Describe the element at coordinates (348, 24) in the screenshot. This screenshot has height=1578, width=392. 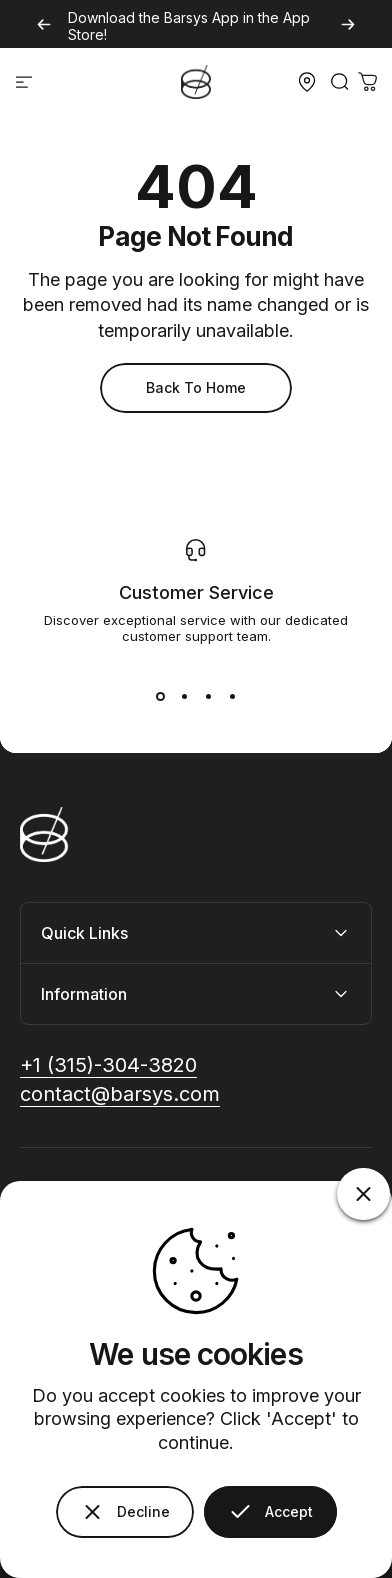
I see `[Next]` at that location.